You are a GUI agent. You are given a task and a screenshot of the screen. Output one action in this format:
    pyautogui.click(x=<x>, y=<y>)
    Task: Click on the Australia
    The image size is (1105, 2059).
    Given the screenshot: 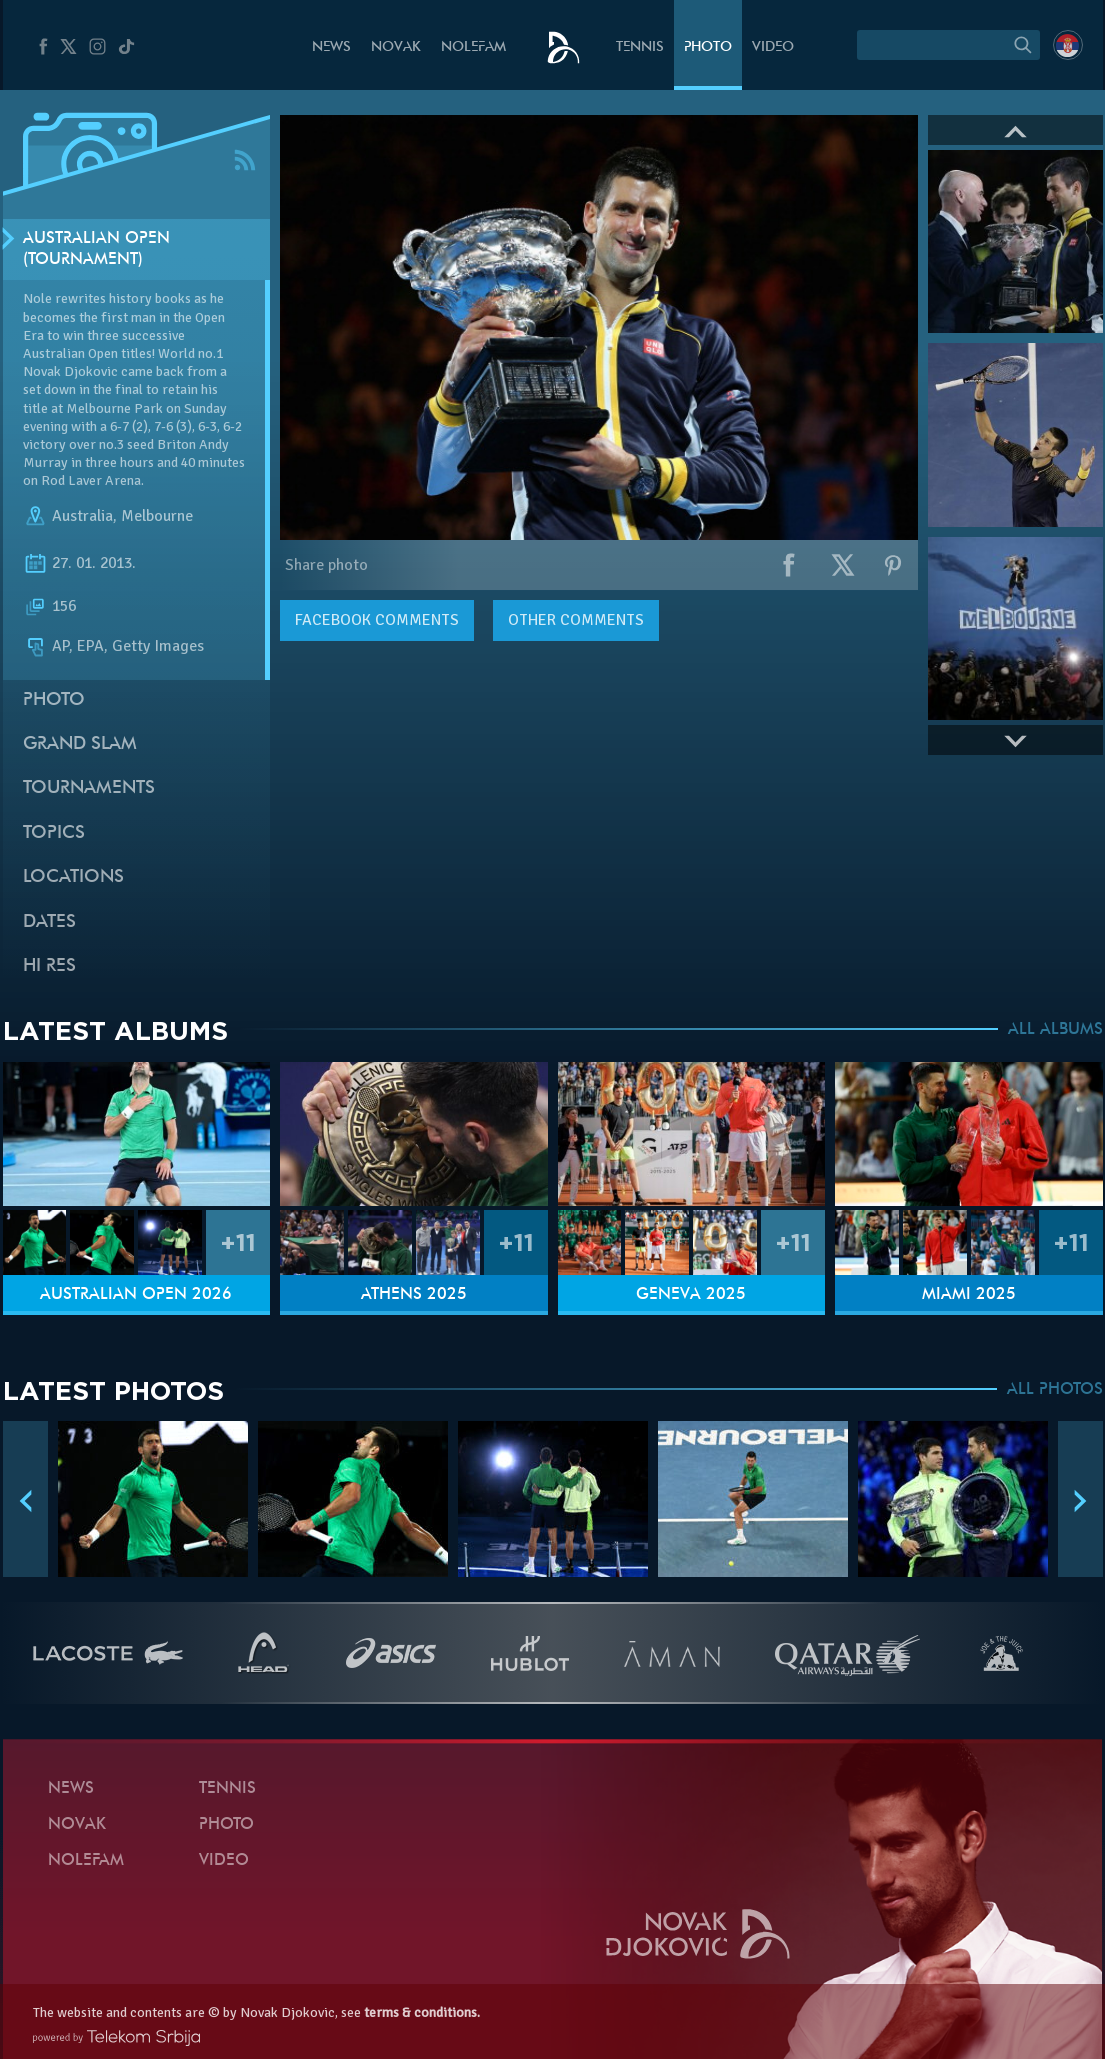 What is the action you would take?
    pyautogui.click(x=82, y=516)
    